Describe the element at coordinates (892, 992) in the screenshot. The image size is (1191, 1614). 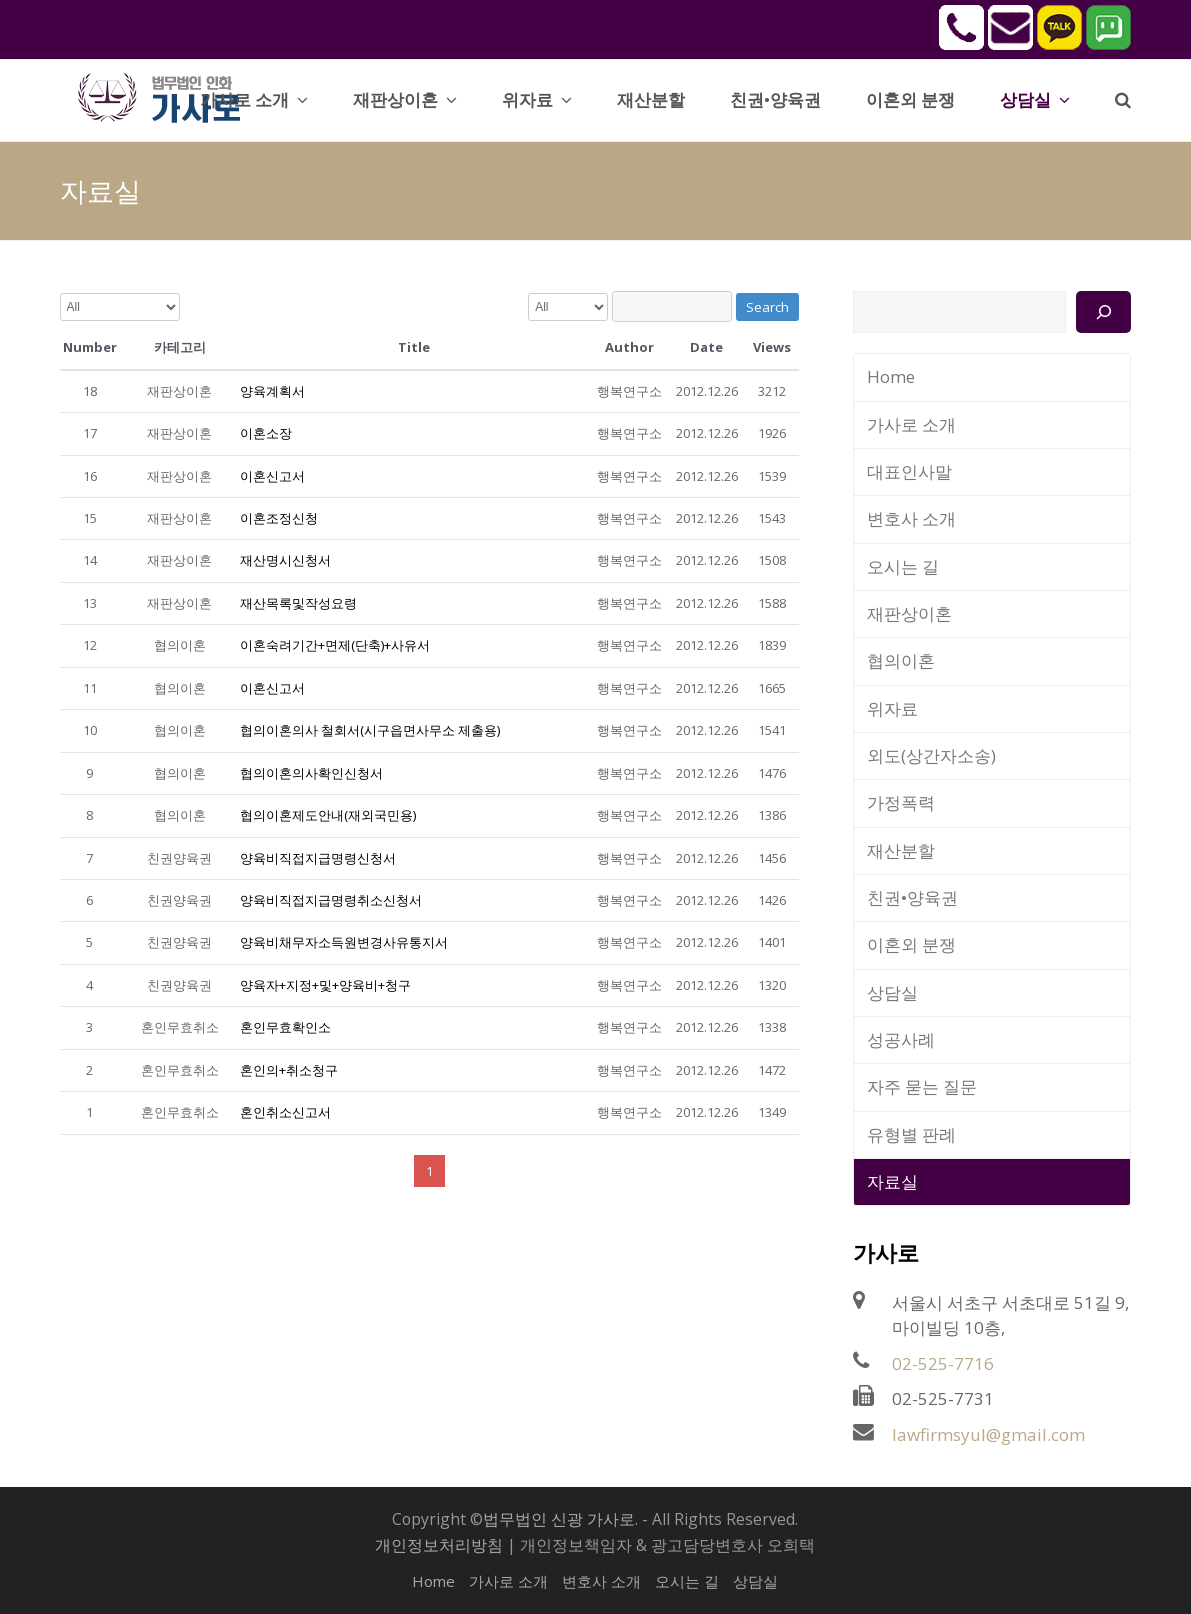
I see `상담실` at that location.